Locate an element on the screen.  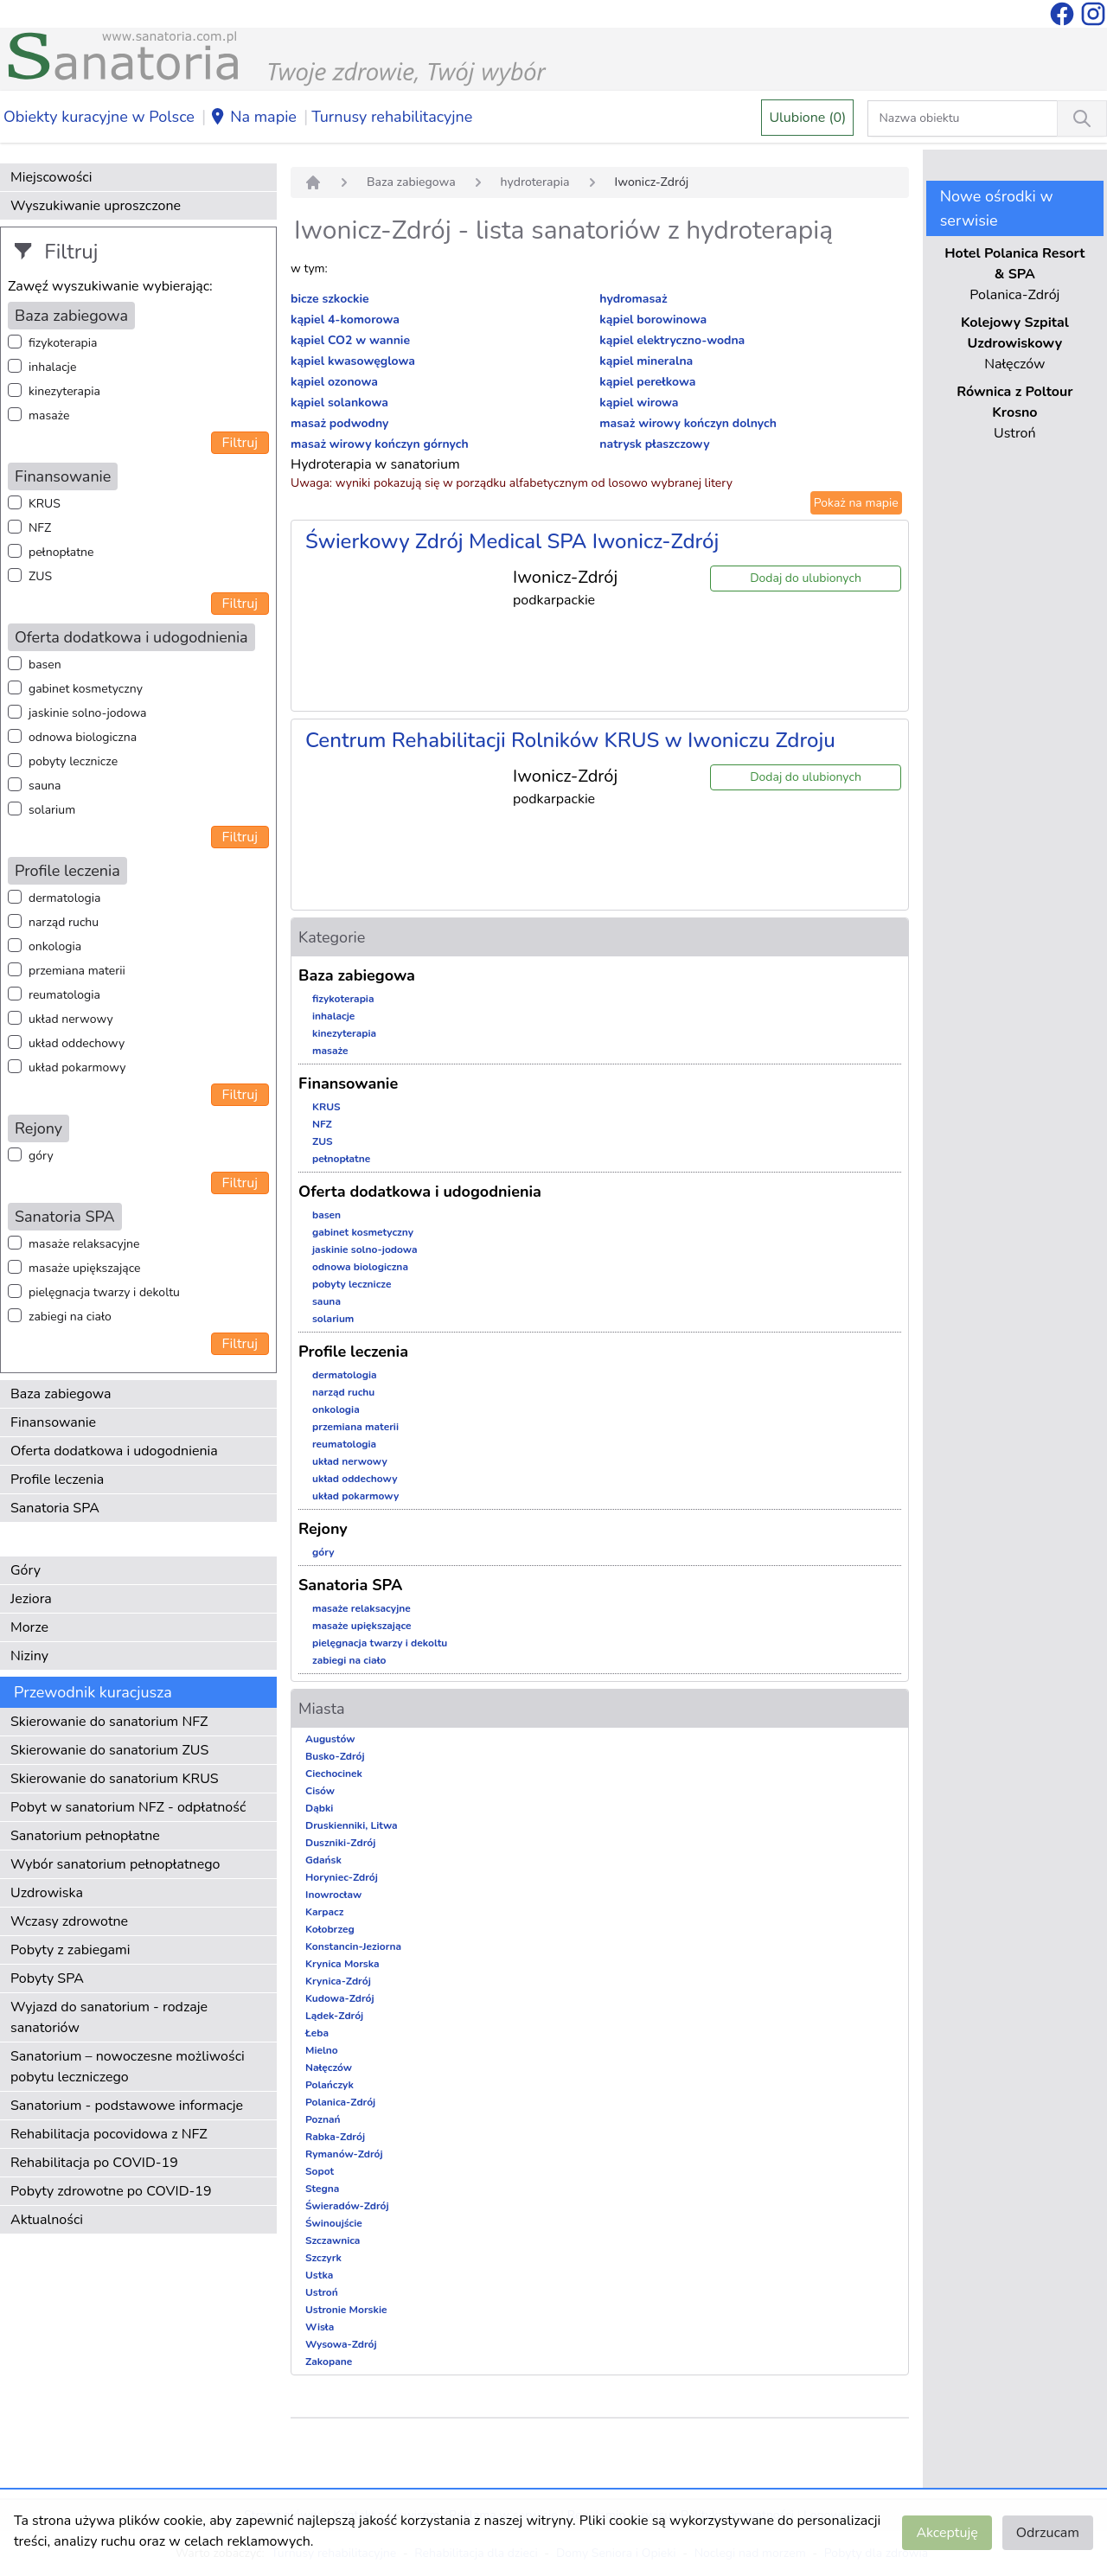
Poznań is located at coordinates (323, 2119).